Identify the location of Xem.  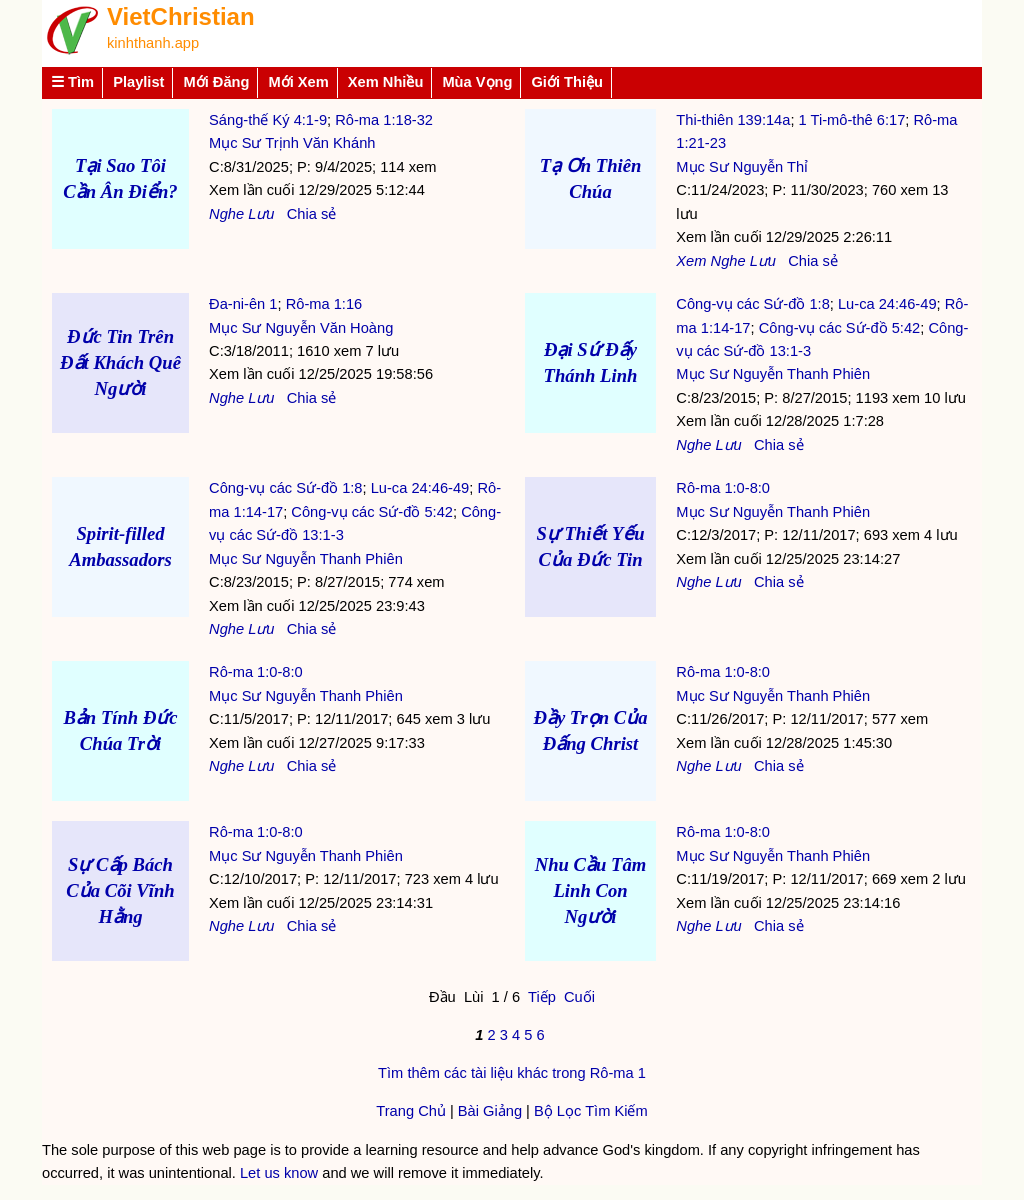
(691, 261).